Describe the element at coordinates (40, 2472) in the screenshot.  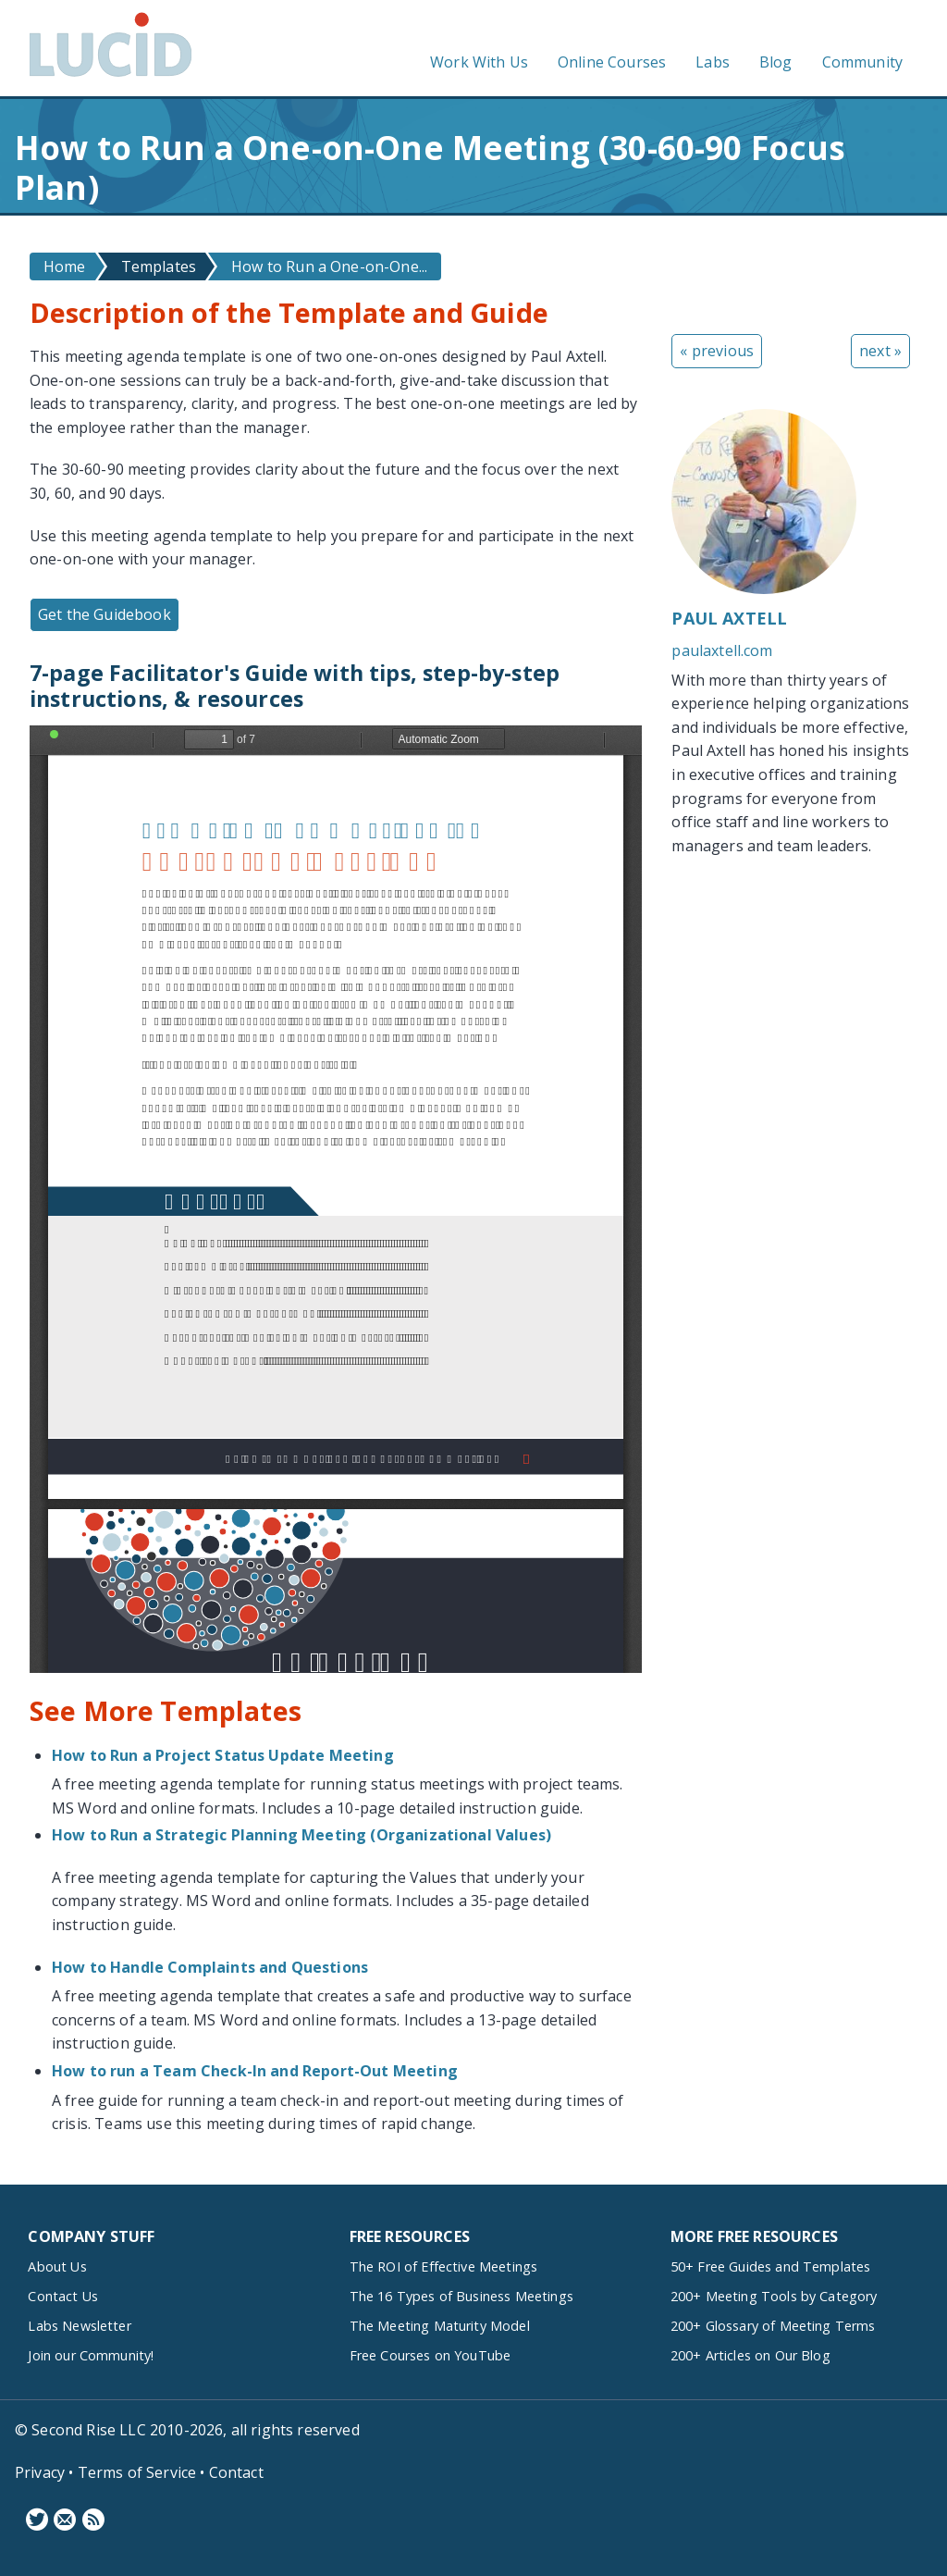
I see `Privacy` at that location.